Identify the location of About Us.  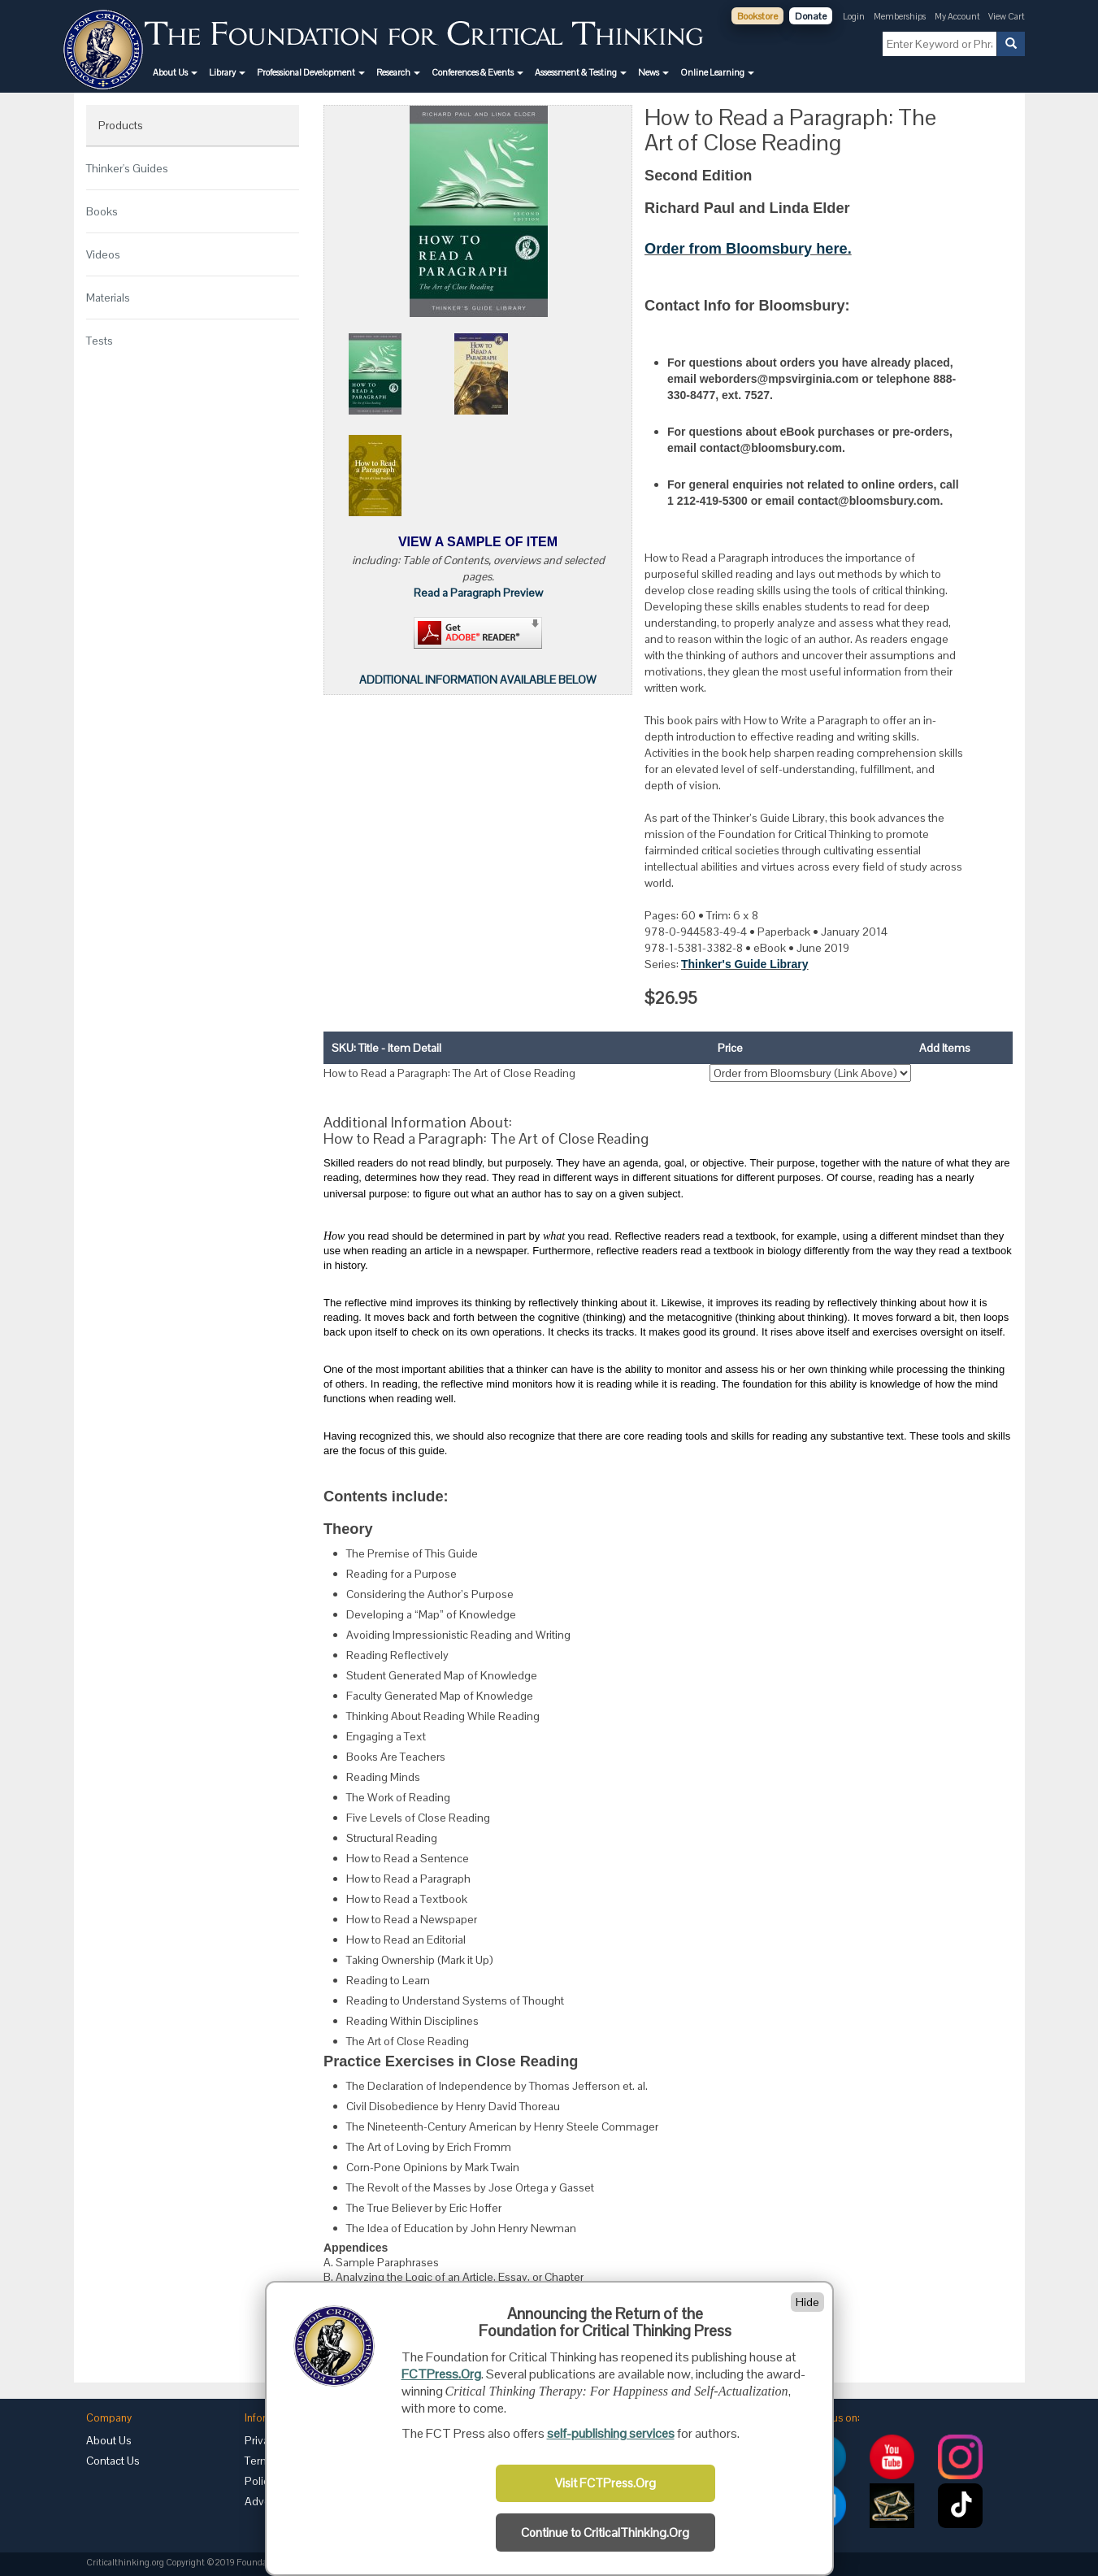
(109, 2440).